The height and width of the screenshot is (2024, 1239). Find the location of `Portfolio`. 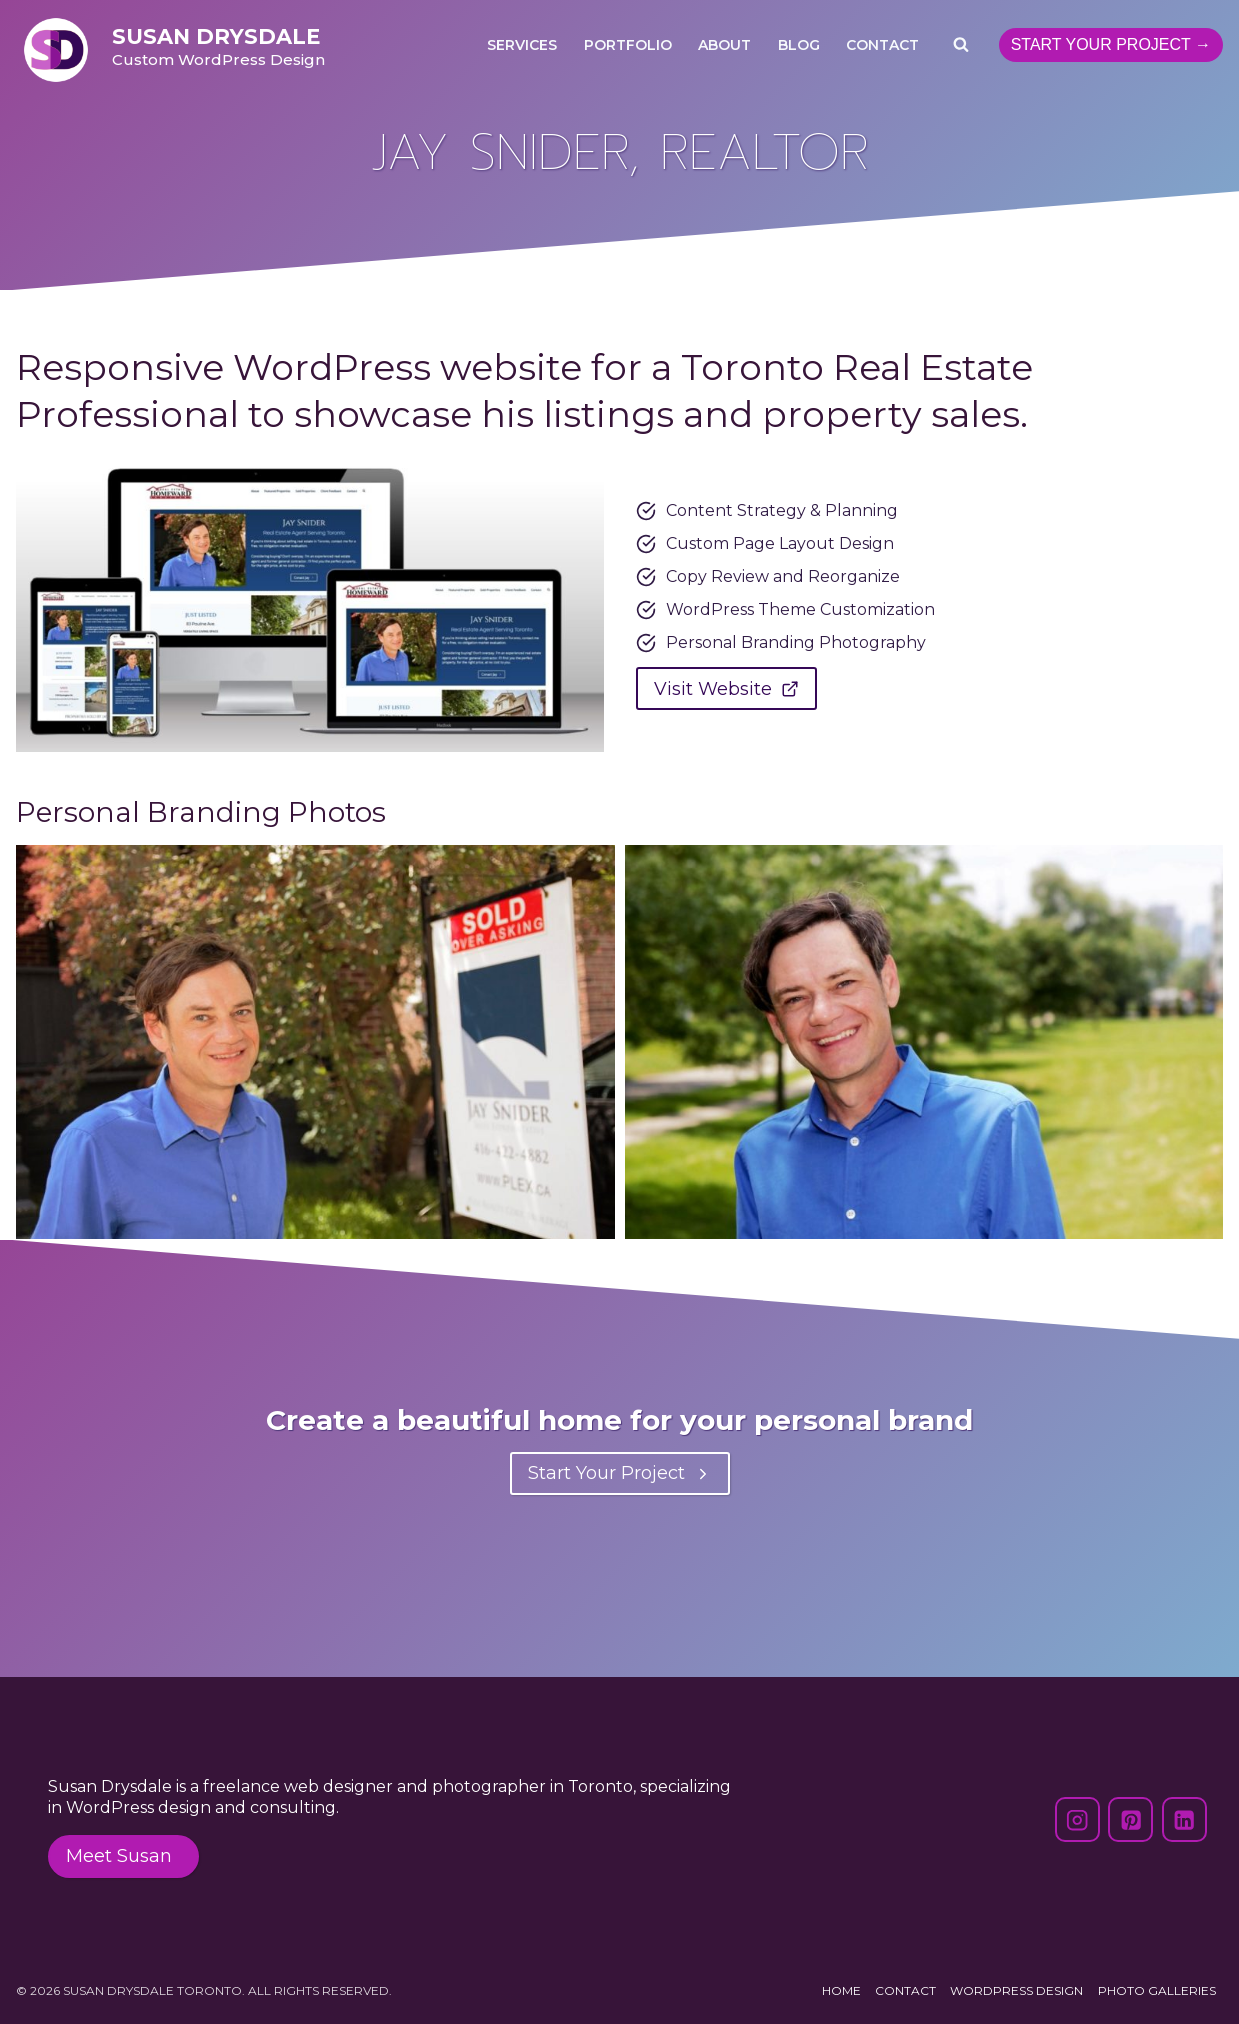

Portfolio is located at coordinates (628, 45).